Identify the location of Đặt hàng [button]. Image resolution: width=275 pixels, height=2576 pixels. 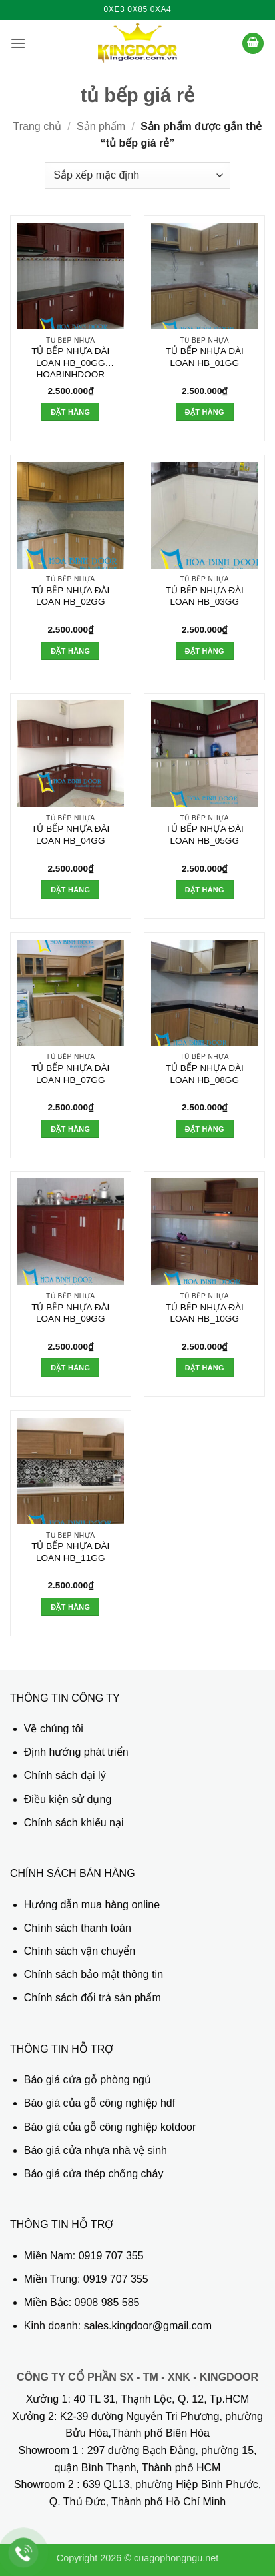
(70, 412).